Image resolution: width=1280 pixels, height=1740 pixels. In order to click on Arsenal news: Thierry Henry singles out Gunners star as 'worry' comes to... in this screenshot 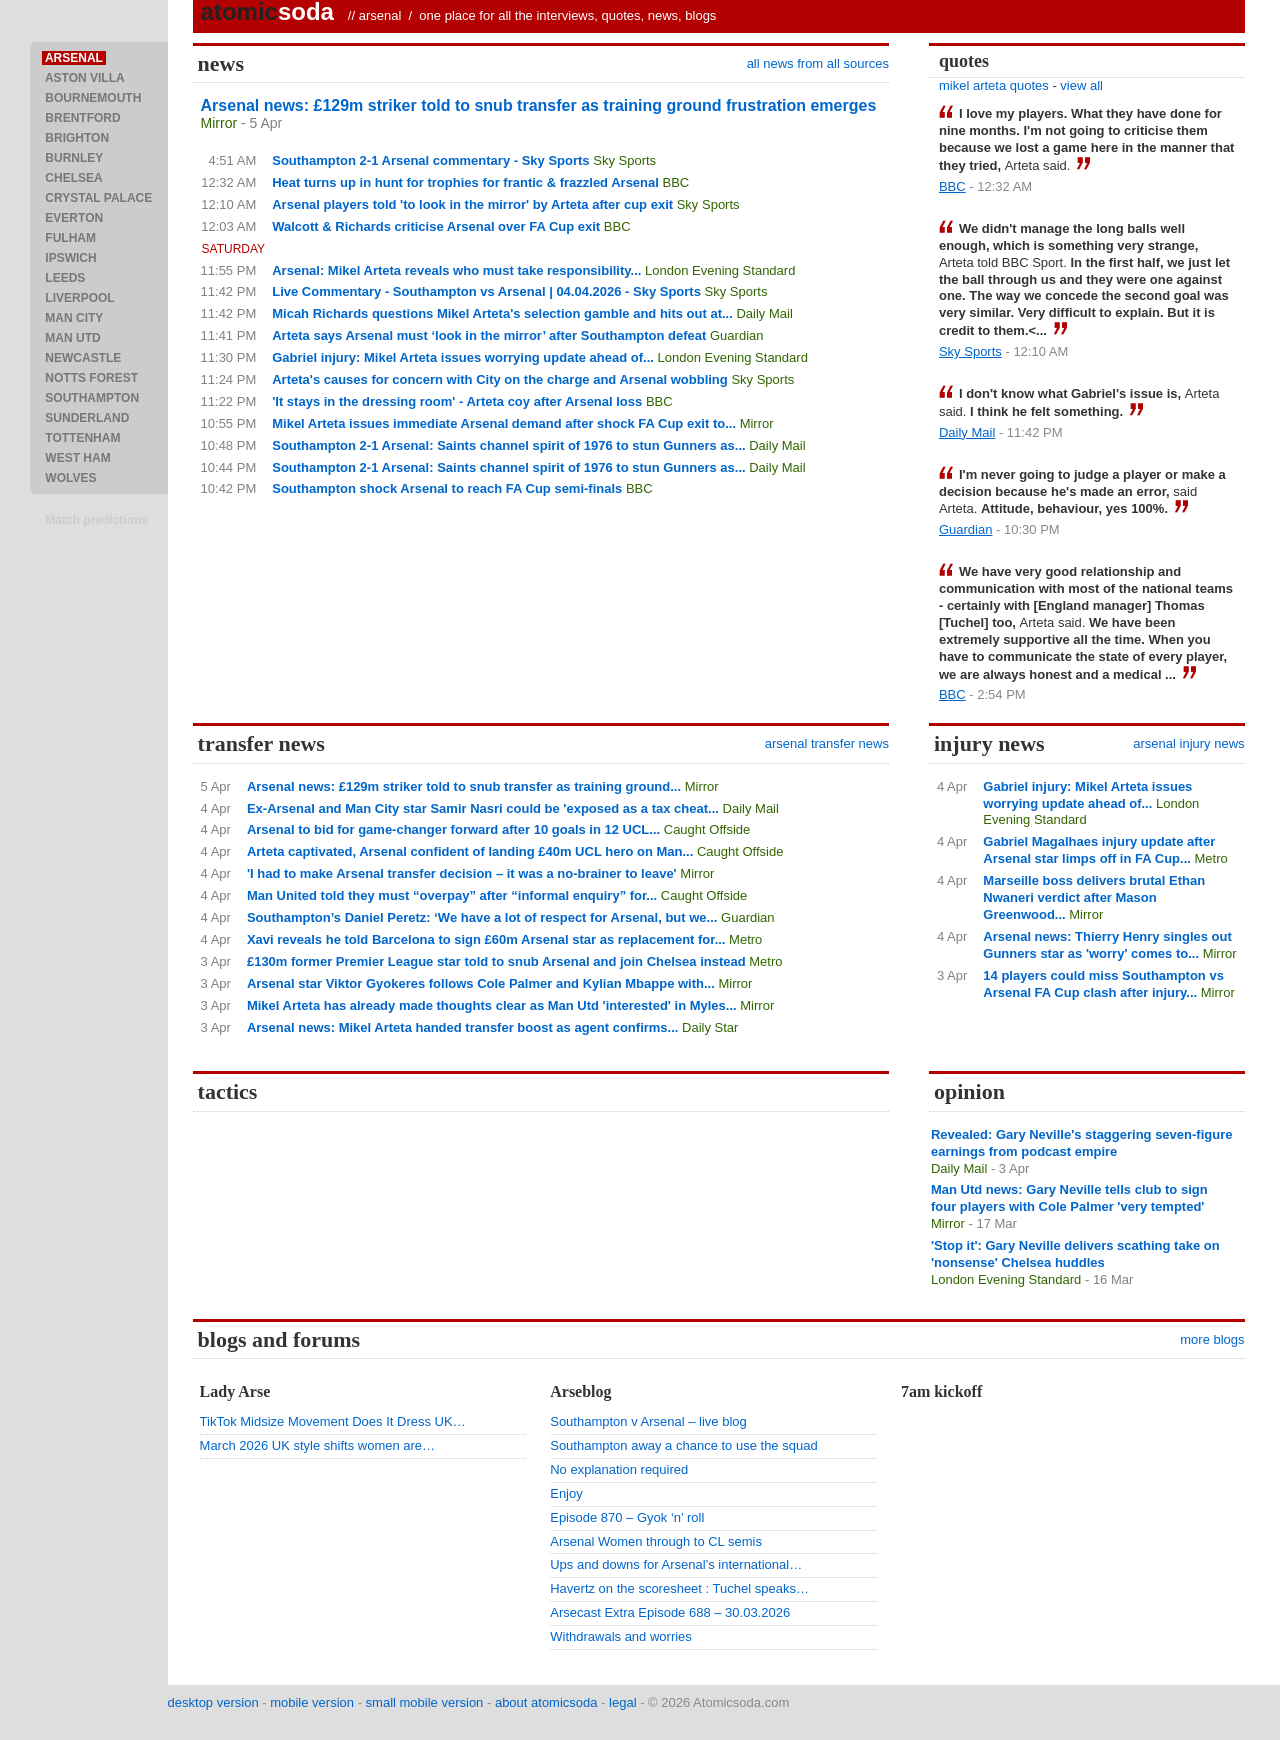, I will do `click(1107, 945)`.